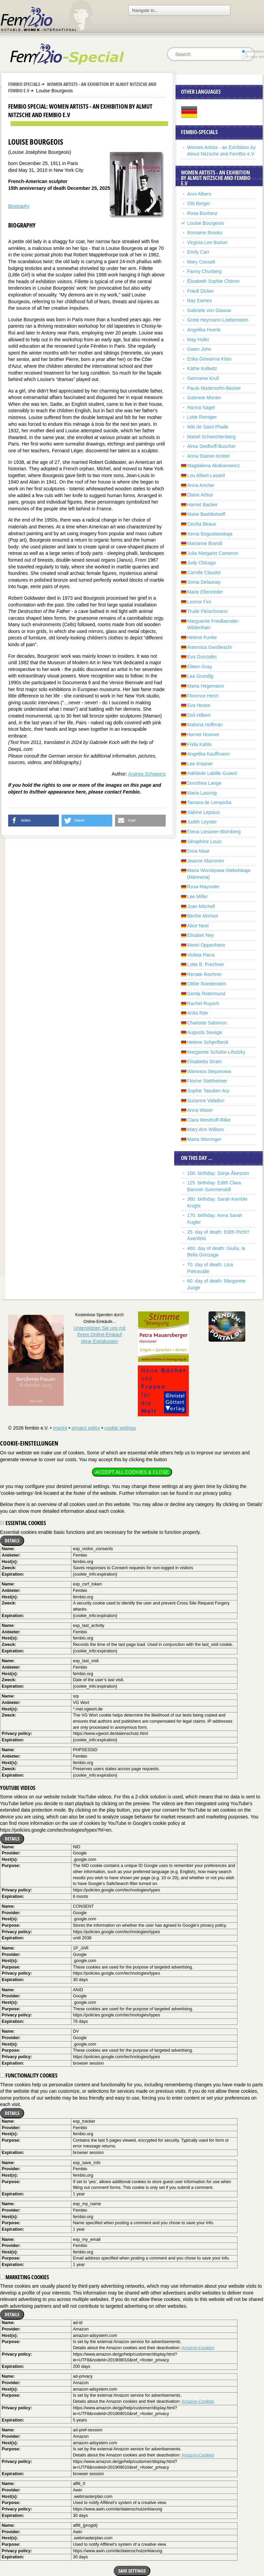  I want to click on Trude Fleischmann, so click(207, 611).